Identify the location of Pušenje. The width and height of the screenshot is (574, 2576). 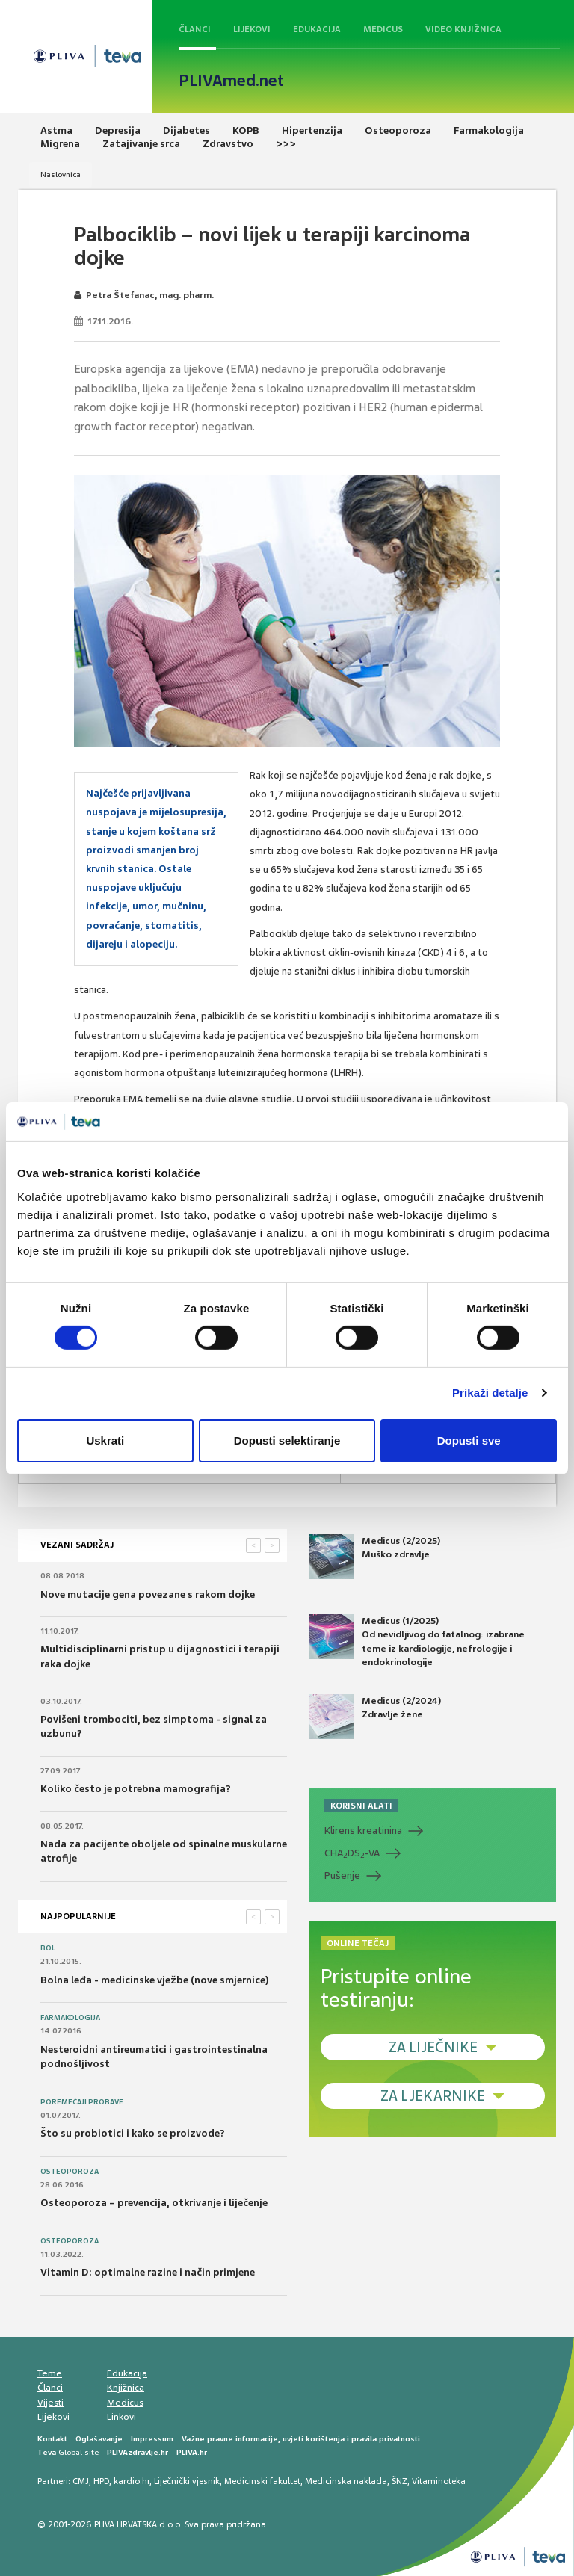
(342, 1875).